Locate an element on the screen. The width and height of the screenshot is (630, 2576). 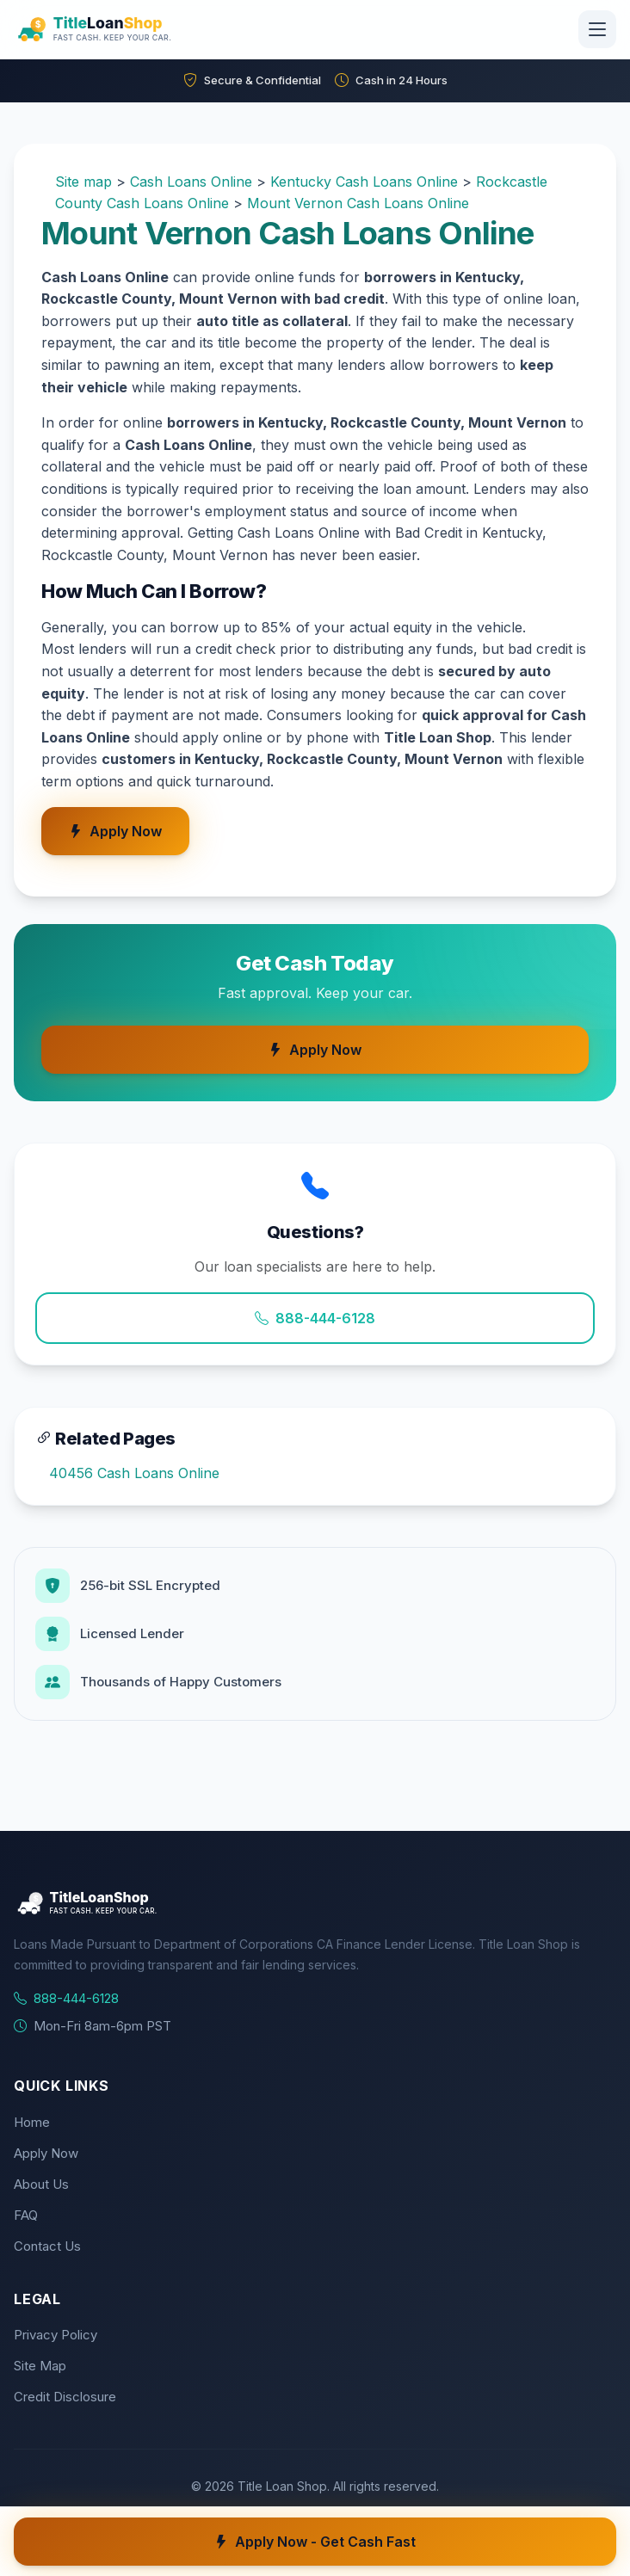
Credit Disclosure is located at coordinates (65, 2396).